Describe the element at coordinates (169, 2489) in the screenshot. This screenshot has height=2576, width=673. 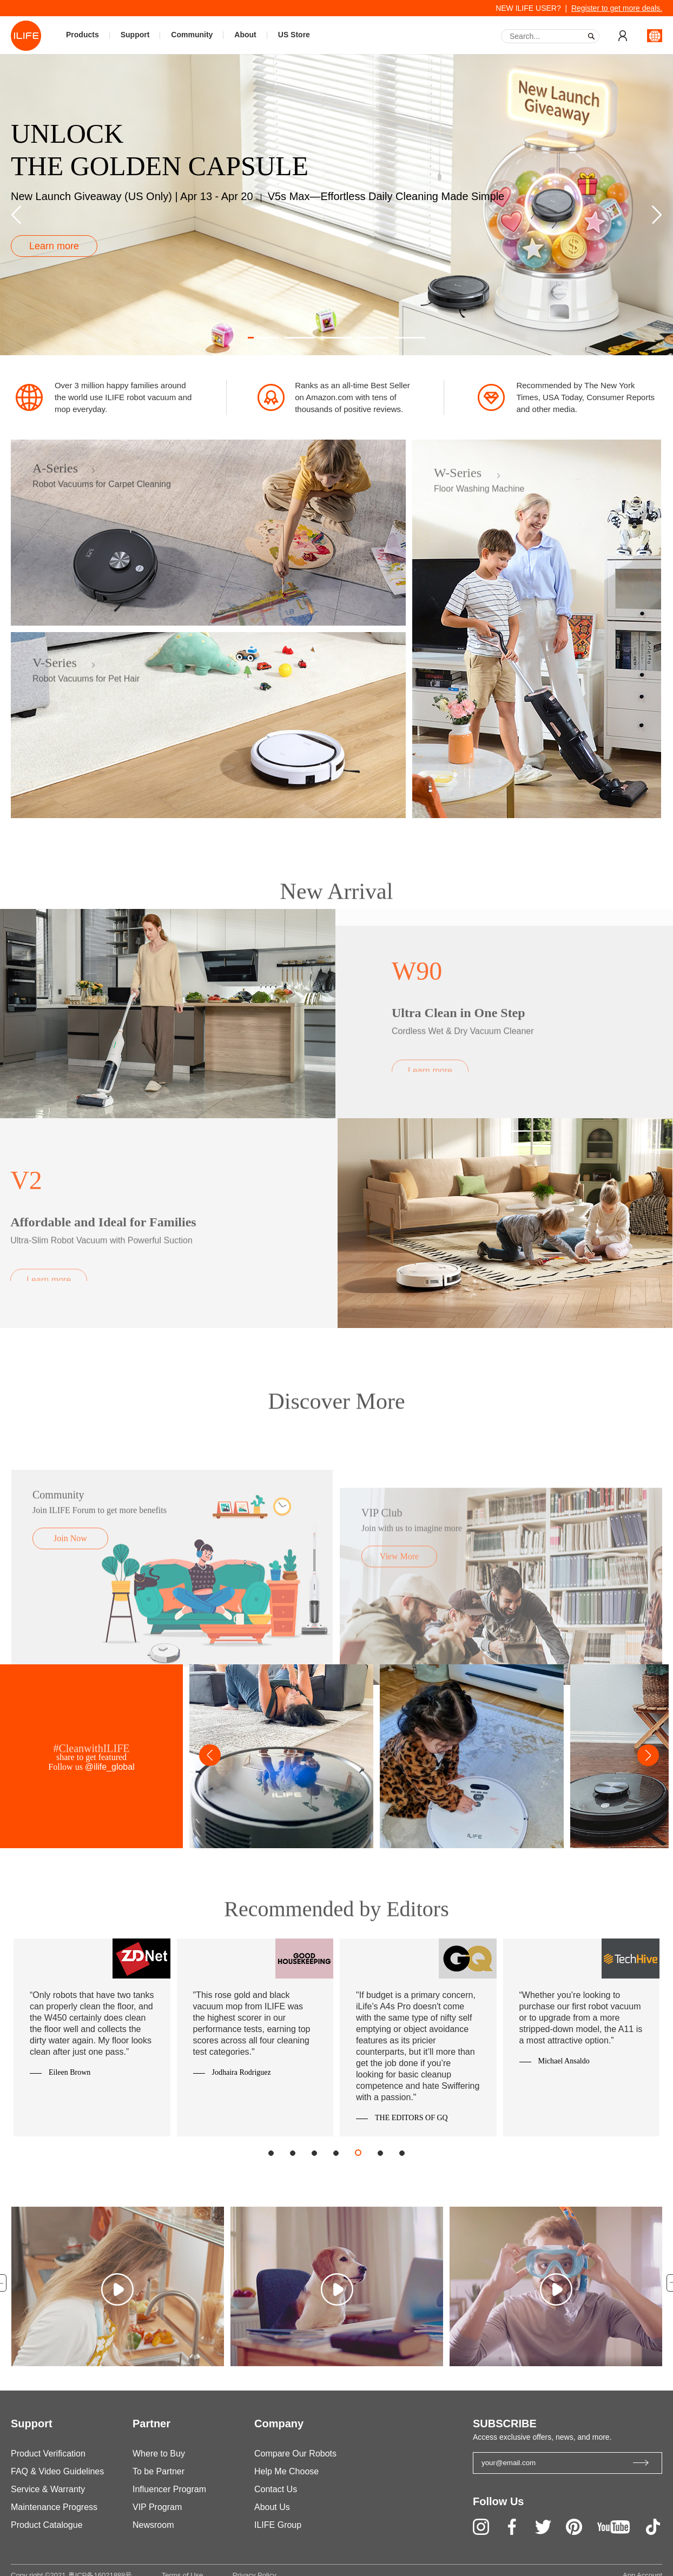
I see `Influencer Program` at that location.